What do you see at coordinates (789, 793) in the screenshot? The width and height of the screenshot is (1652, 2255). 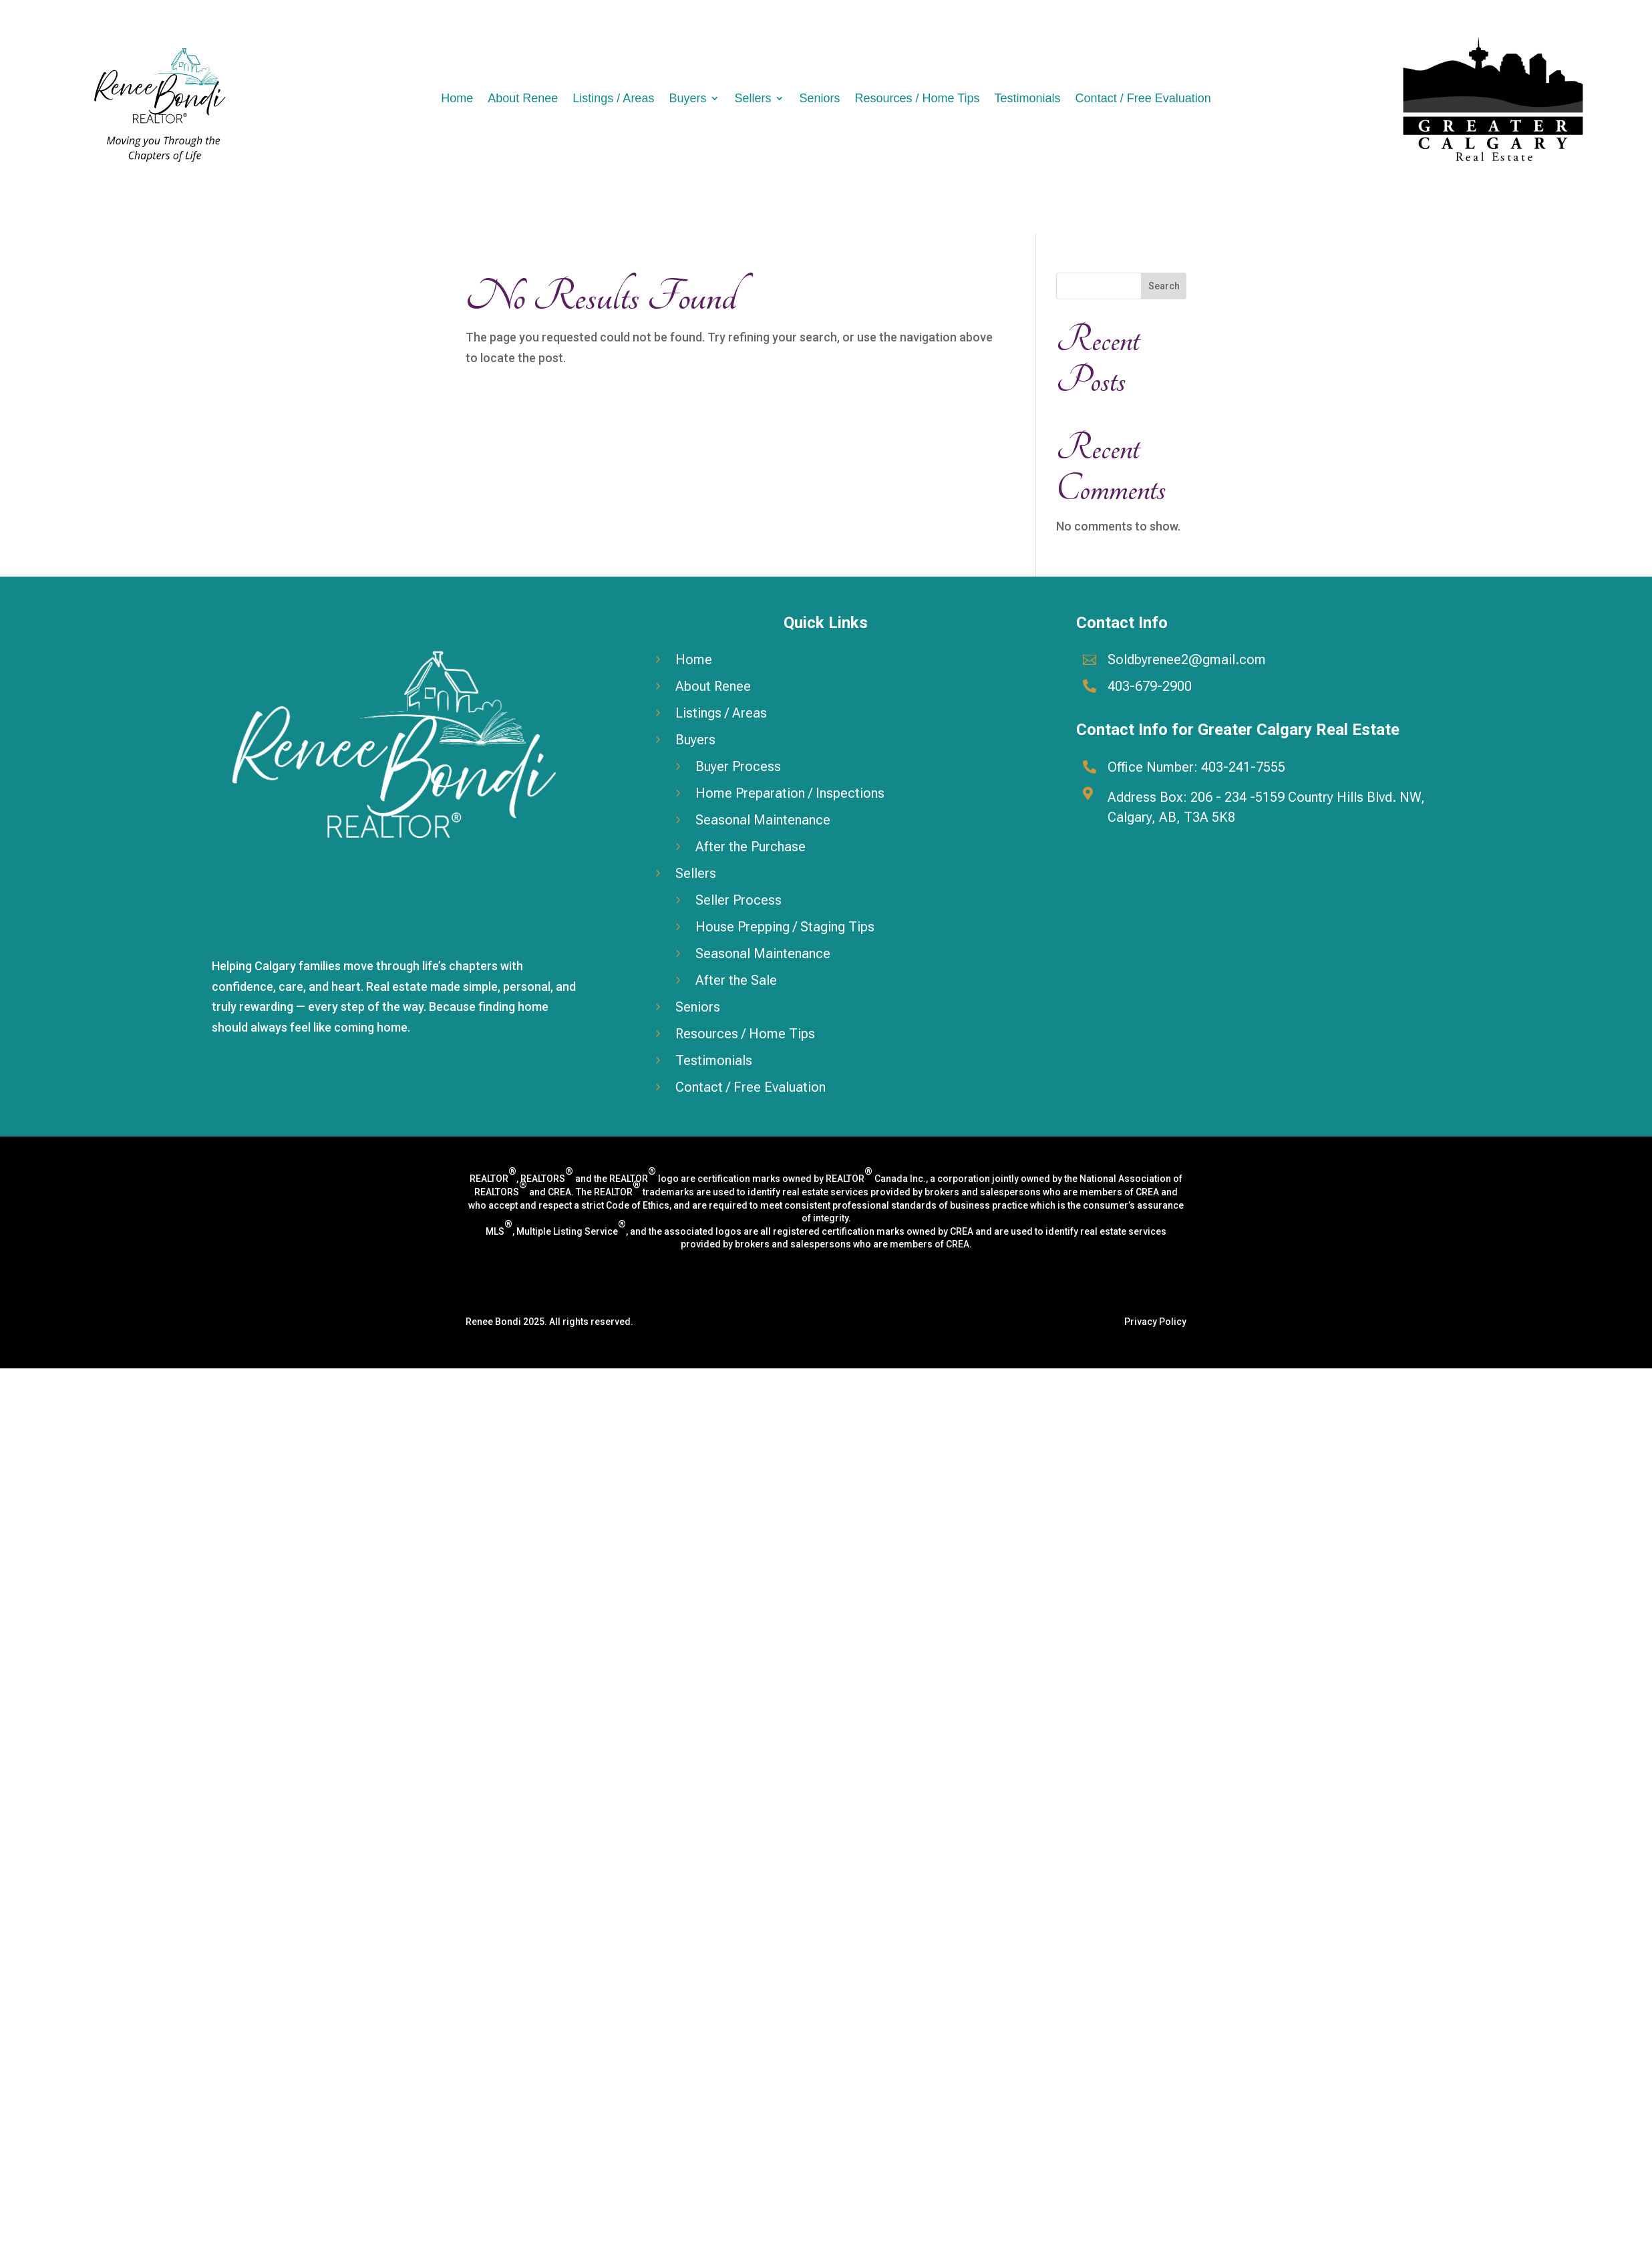 I see `Home Preparation / Inspections` at bounding box center [789, 793].